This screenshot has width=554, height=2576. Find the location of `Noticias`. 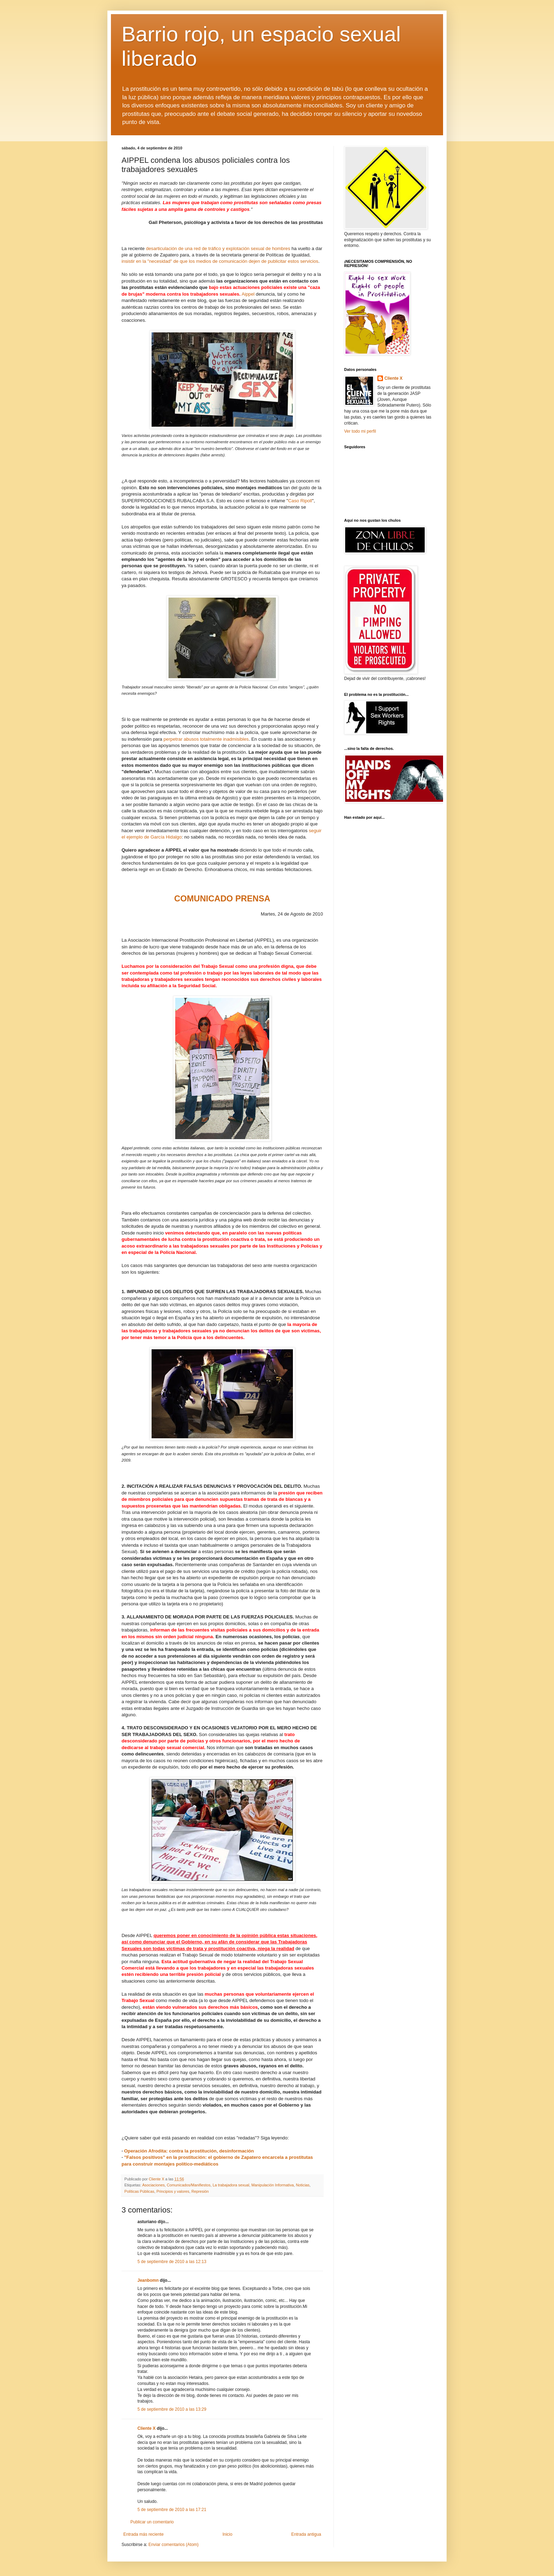

Noticias is located at coordinates (303, 2185).